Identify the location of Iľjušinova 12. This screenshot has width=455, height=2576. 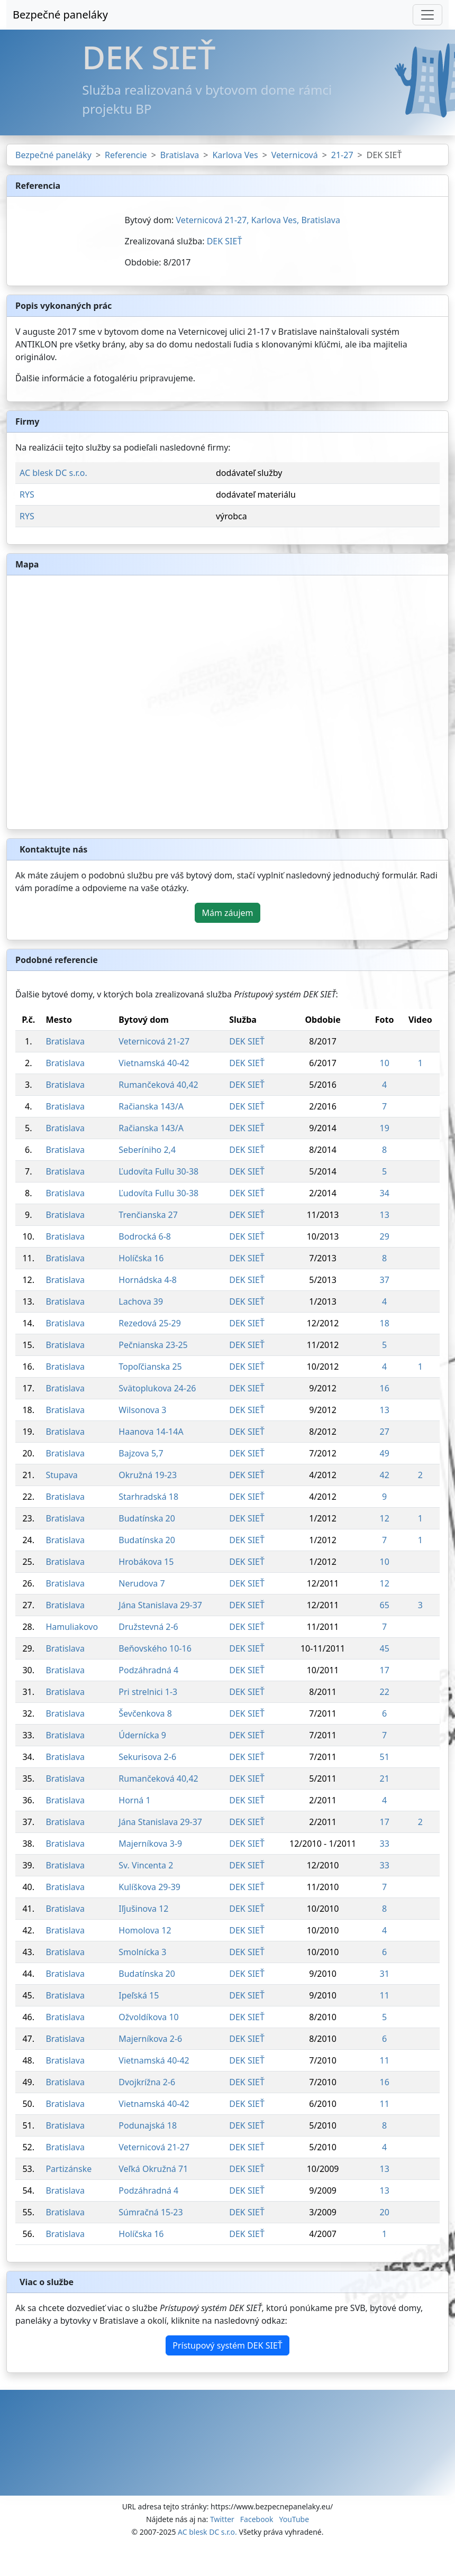
(143, 1908).